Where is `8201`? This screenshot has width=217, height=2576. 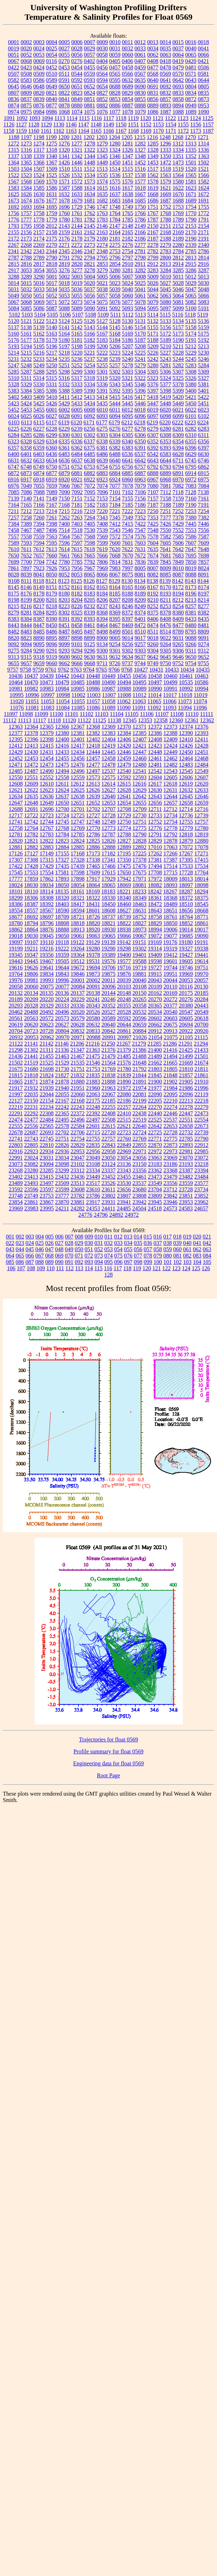 8201 is located at coordinates (51, 600).